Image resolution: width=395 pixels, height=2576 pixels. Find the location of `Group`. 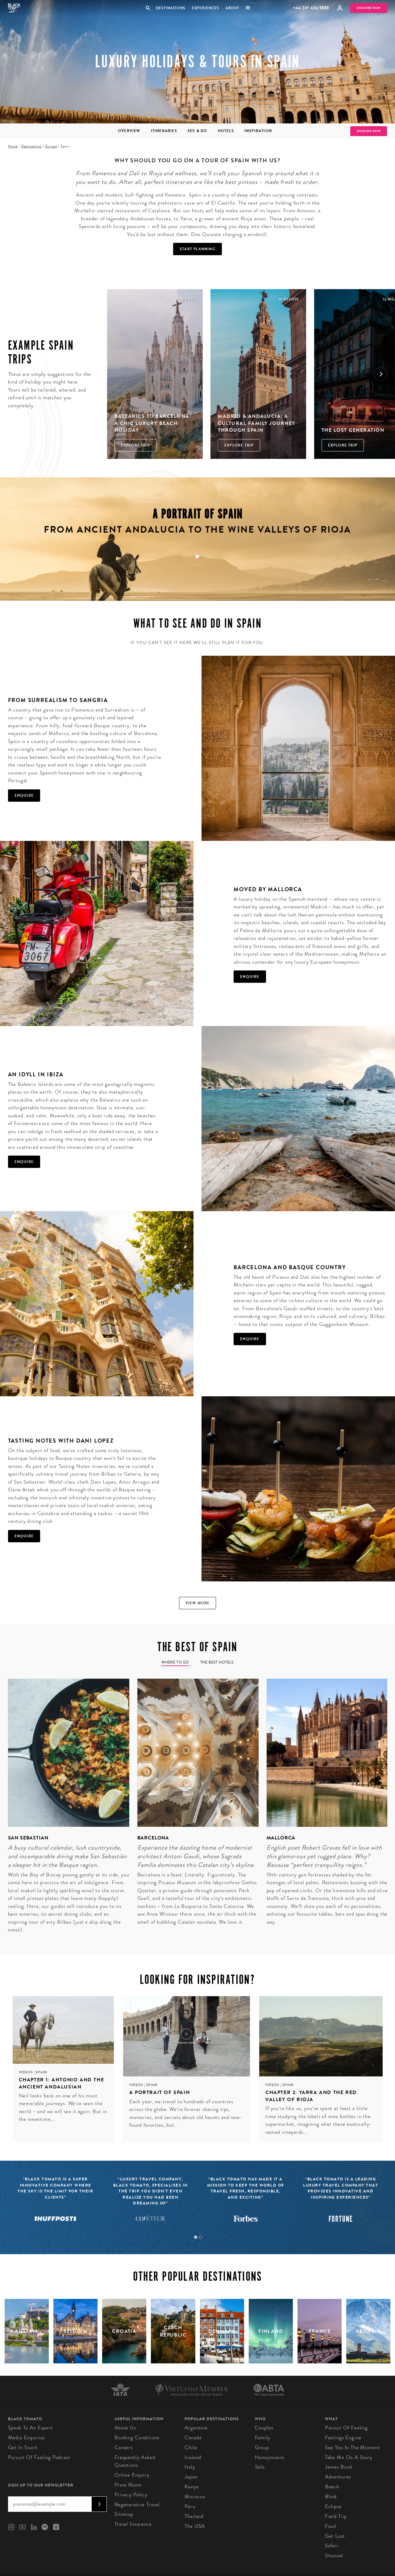

Group is located at coordinates (262, 2447).